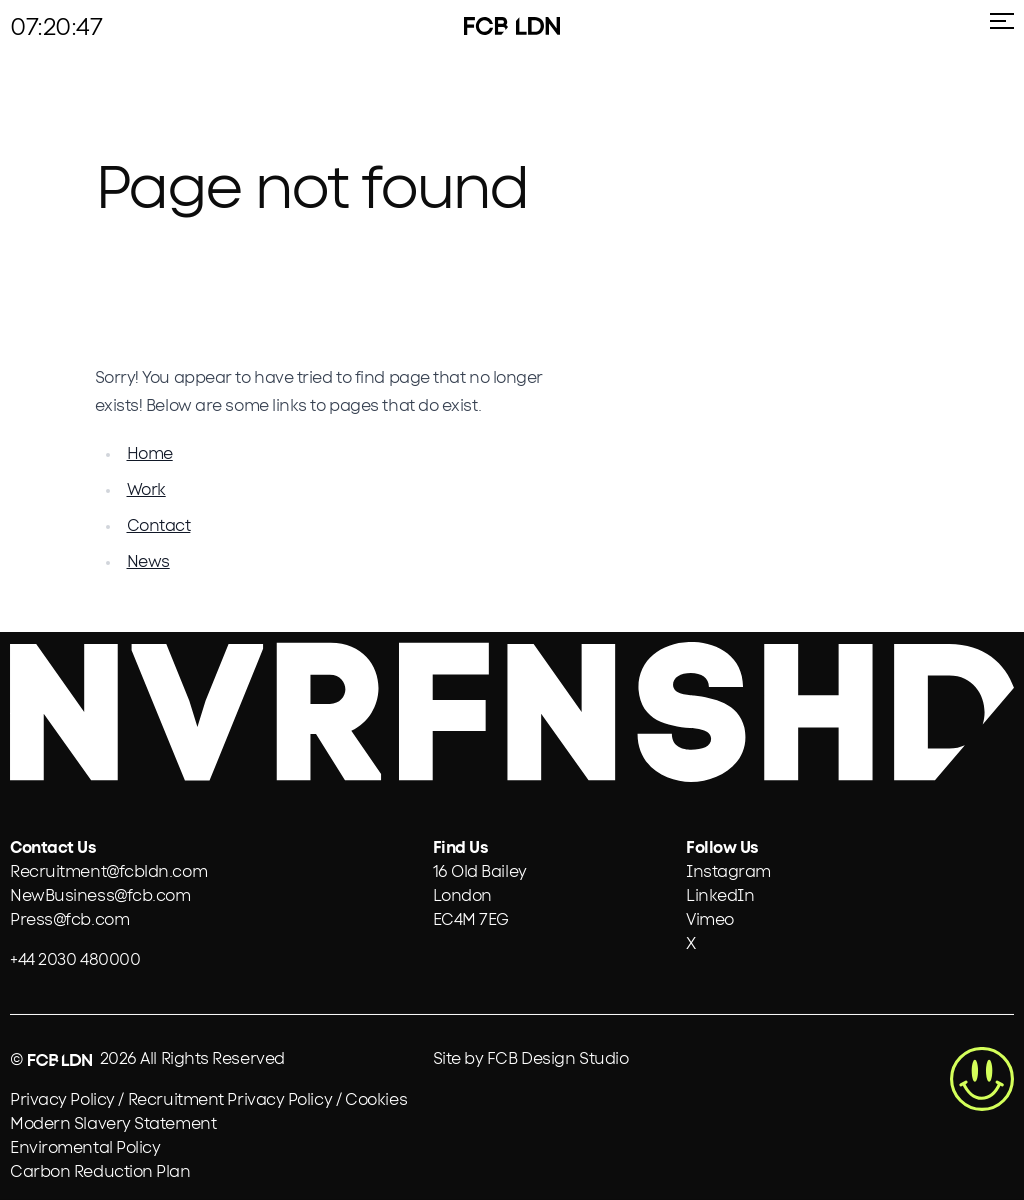 Image resolution: width=1024 pixels, height=1200 pixels. What do you see at coordinates (691, 944) in the screenshot?
I see `X [Visit FCB London on X]` at bounding box center [691, 944].